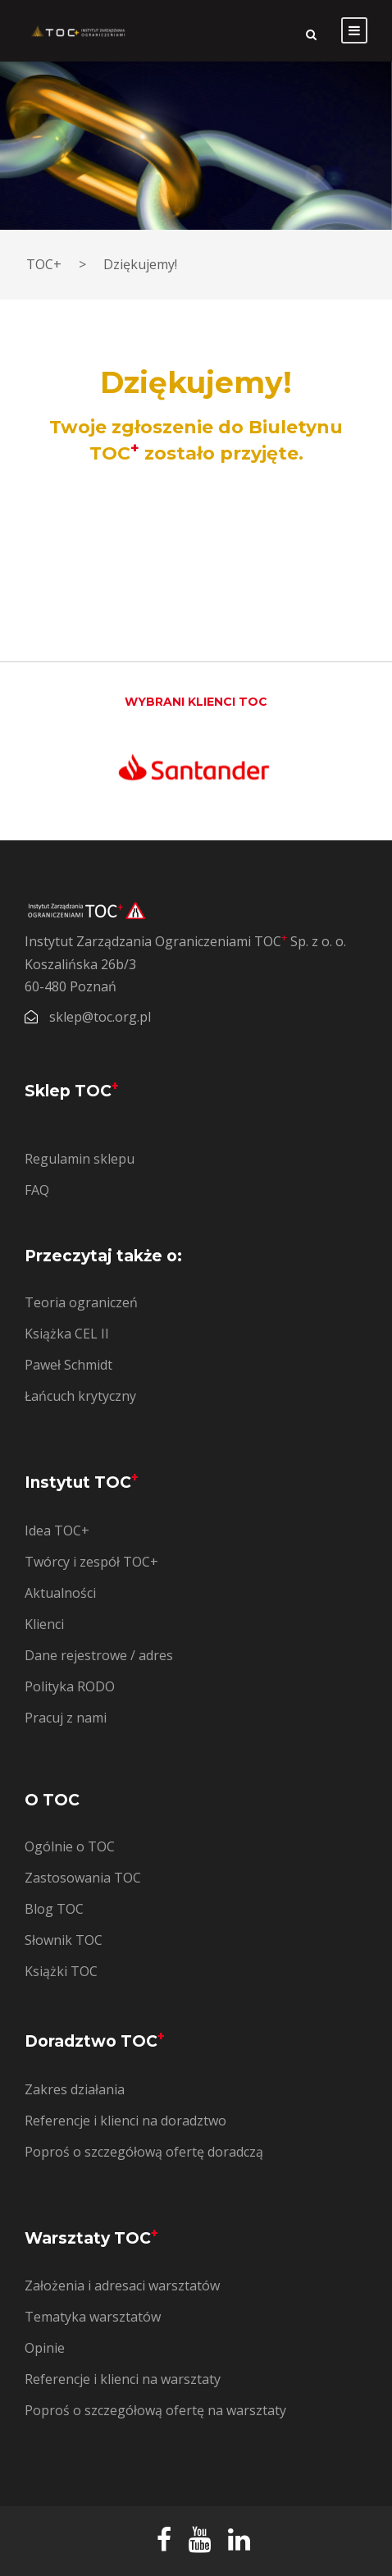 This screenshot has height=2576, width=392. I want to click on Dane rejestrowe / adres, so click(99, 1655).